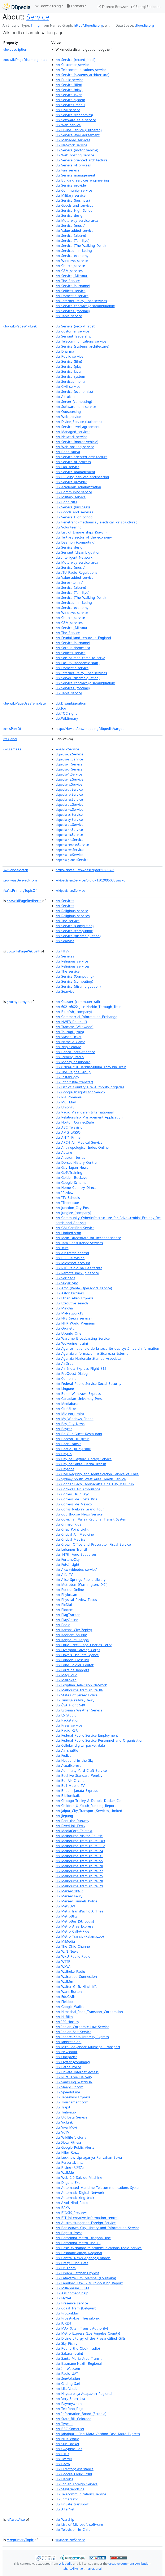  Describe the element at coordinates (76, 1162) in the screenshot. I see `:Dorset_History_Centre` at that location.